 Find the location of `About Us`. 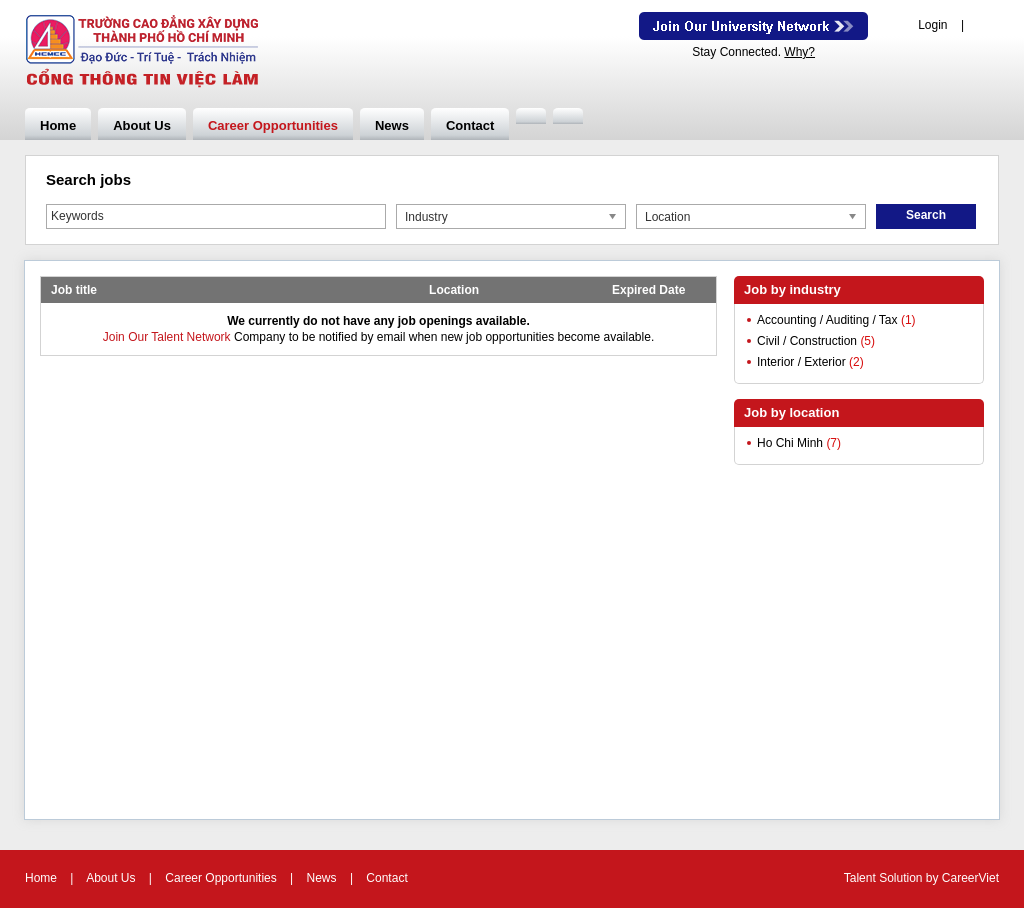

About Us is located at coordinates (142, 125).